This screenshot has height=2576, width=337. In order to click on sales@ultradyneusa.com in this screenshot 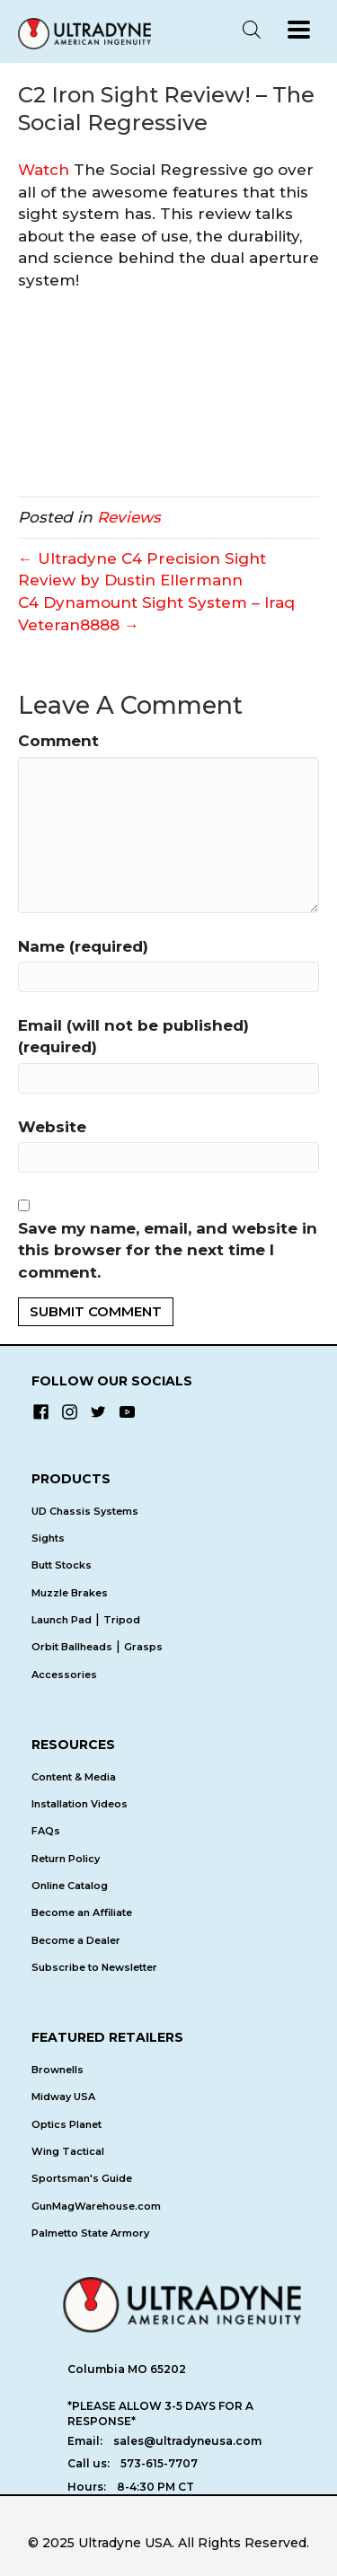, I will do `click(187, 2441)`.